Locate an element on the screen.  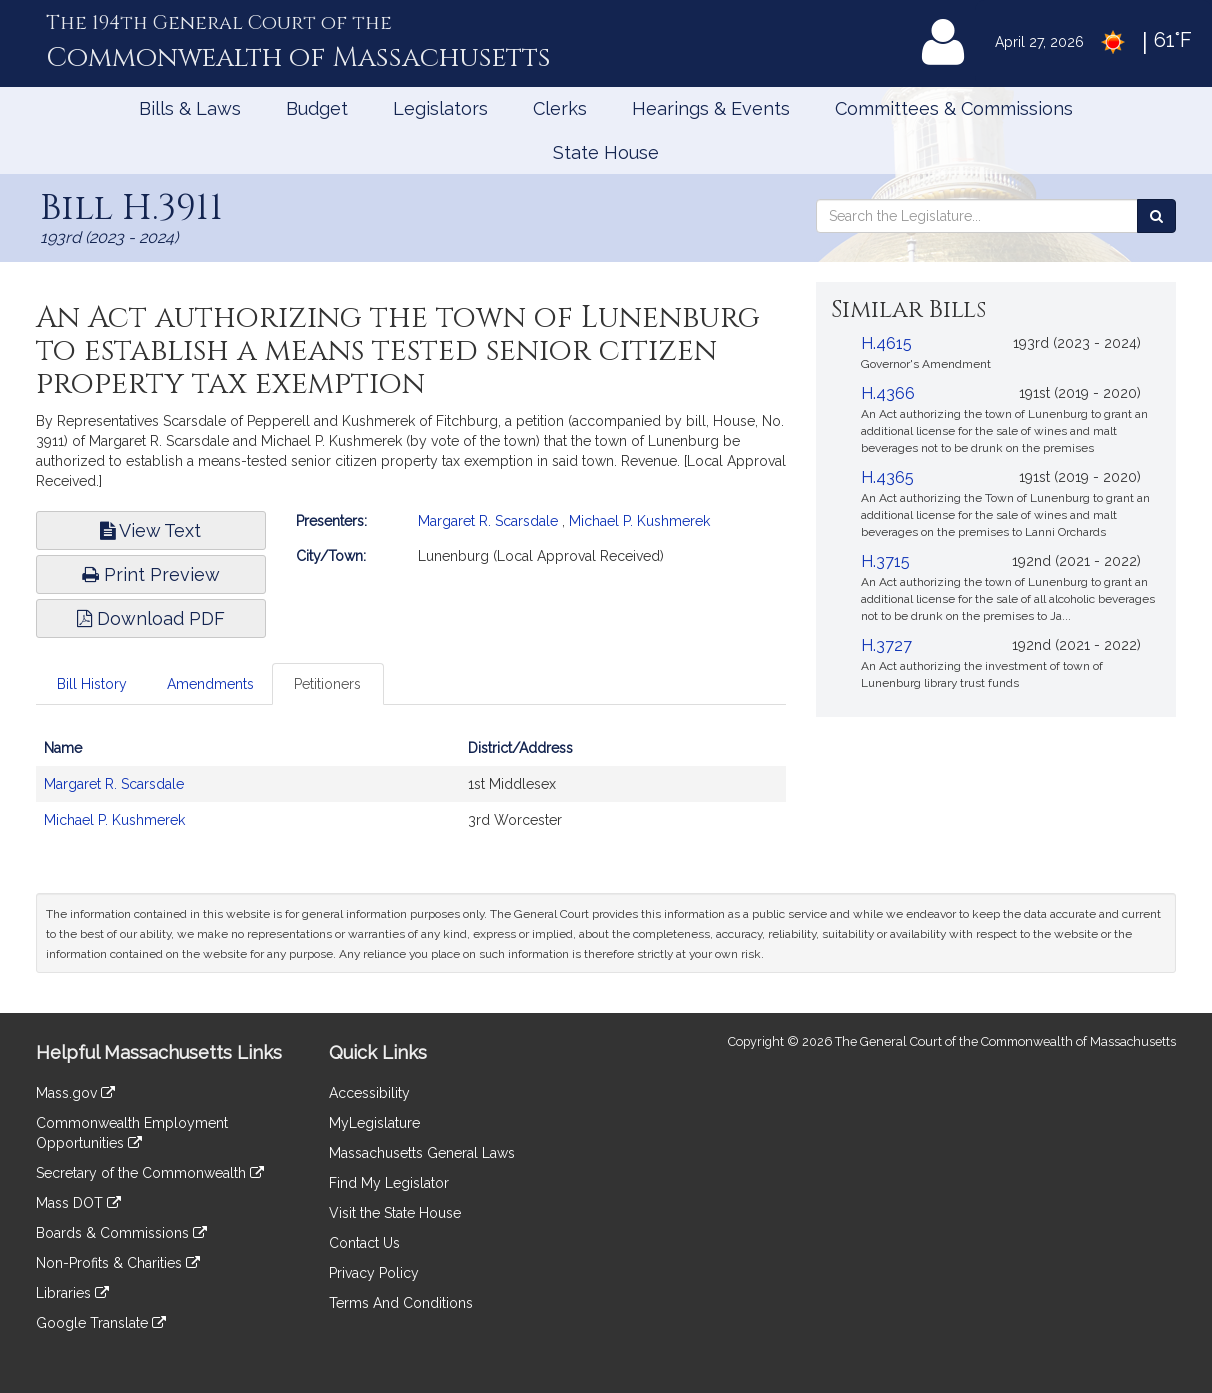
Visit the State House is located at coordinates (395, 1213).